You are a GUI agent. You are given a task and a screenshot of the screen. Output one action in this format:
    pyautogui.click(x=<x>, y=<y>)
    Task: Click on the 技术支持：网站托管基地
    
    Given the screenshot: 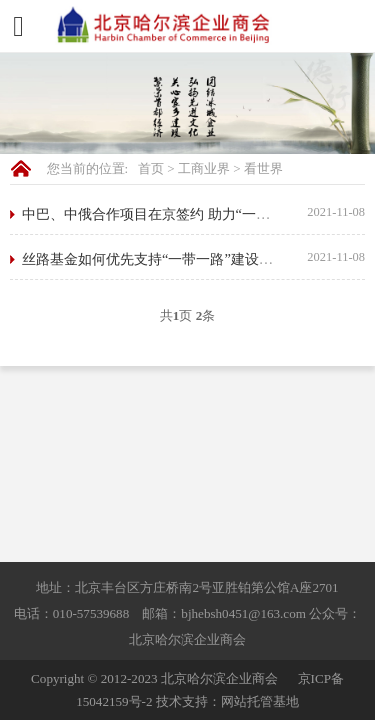 What is the action you would take?
    pyautogui.click(x=227, y=701)
    